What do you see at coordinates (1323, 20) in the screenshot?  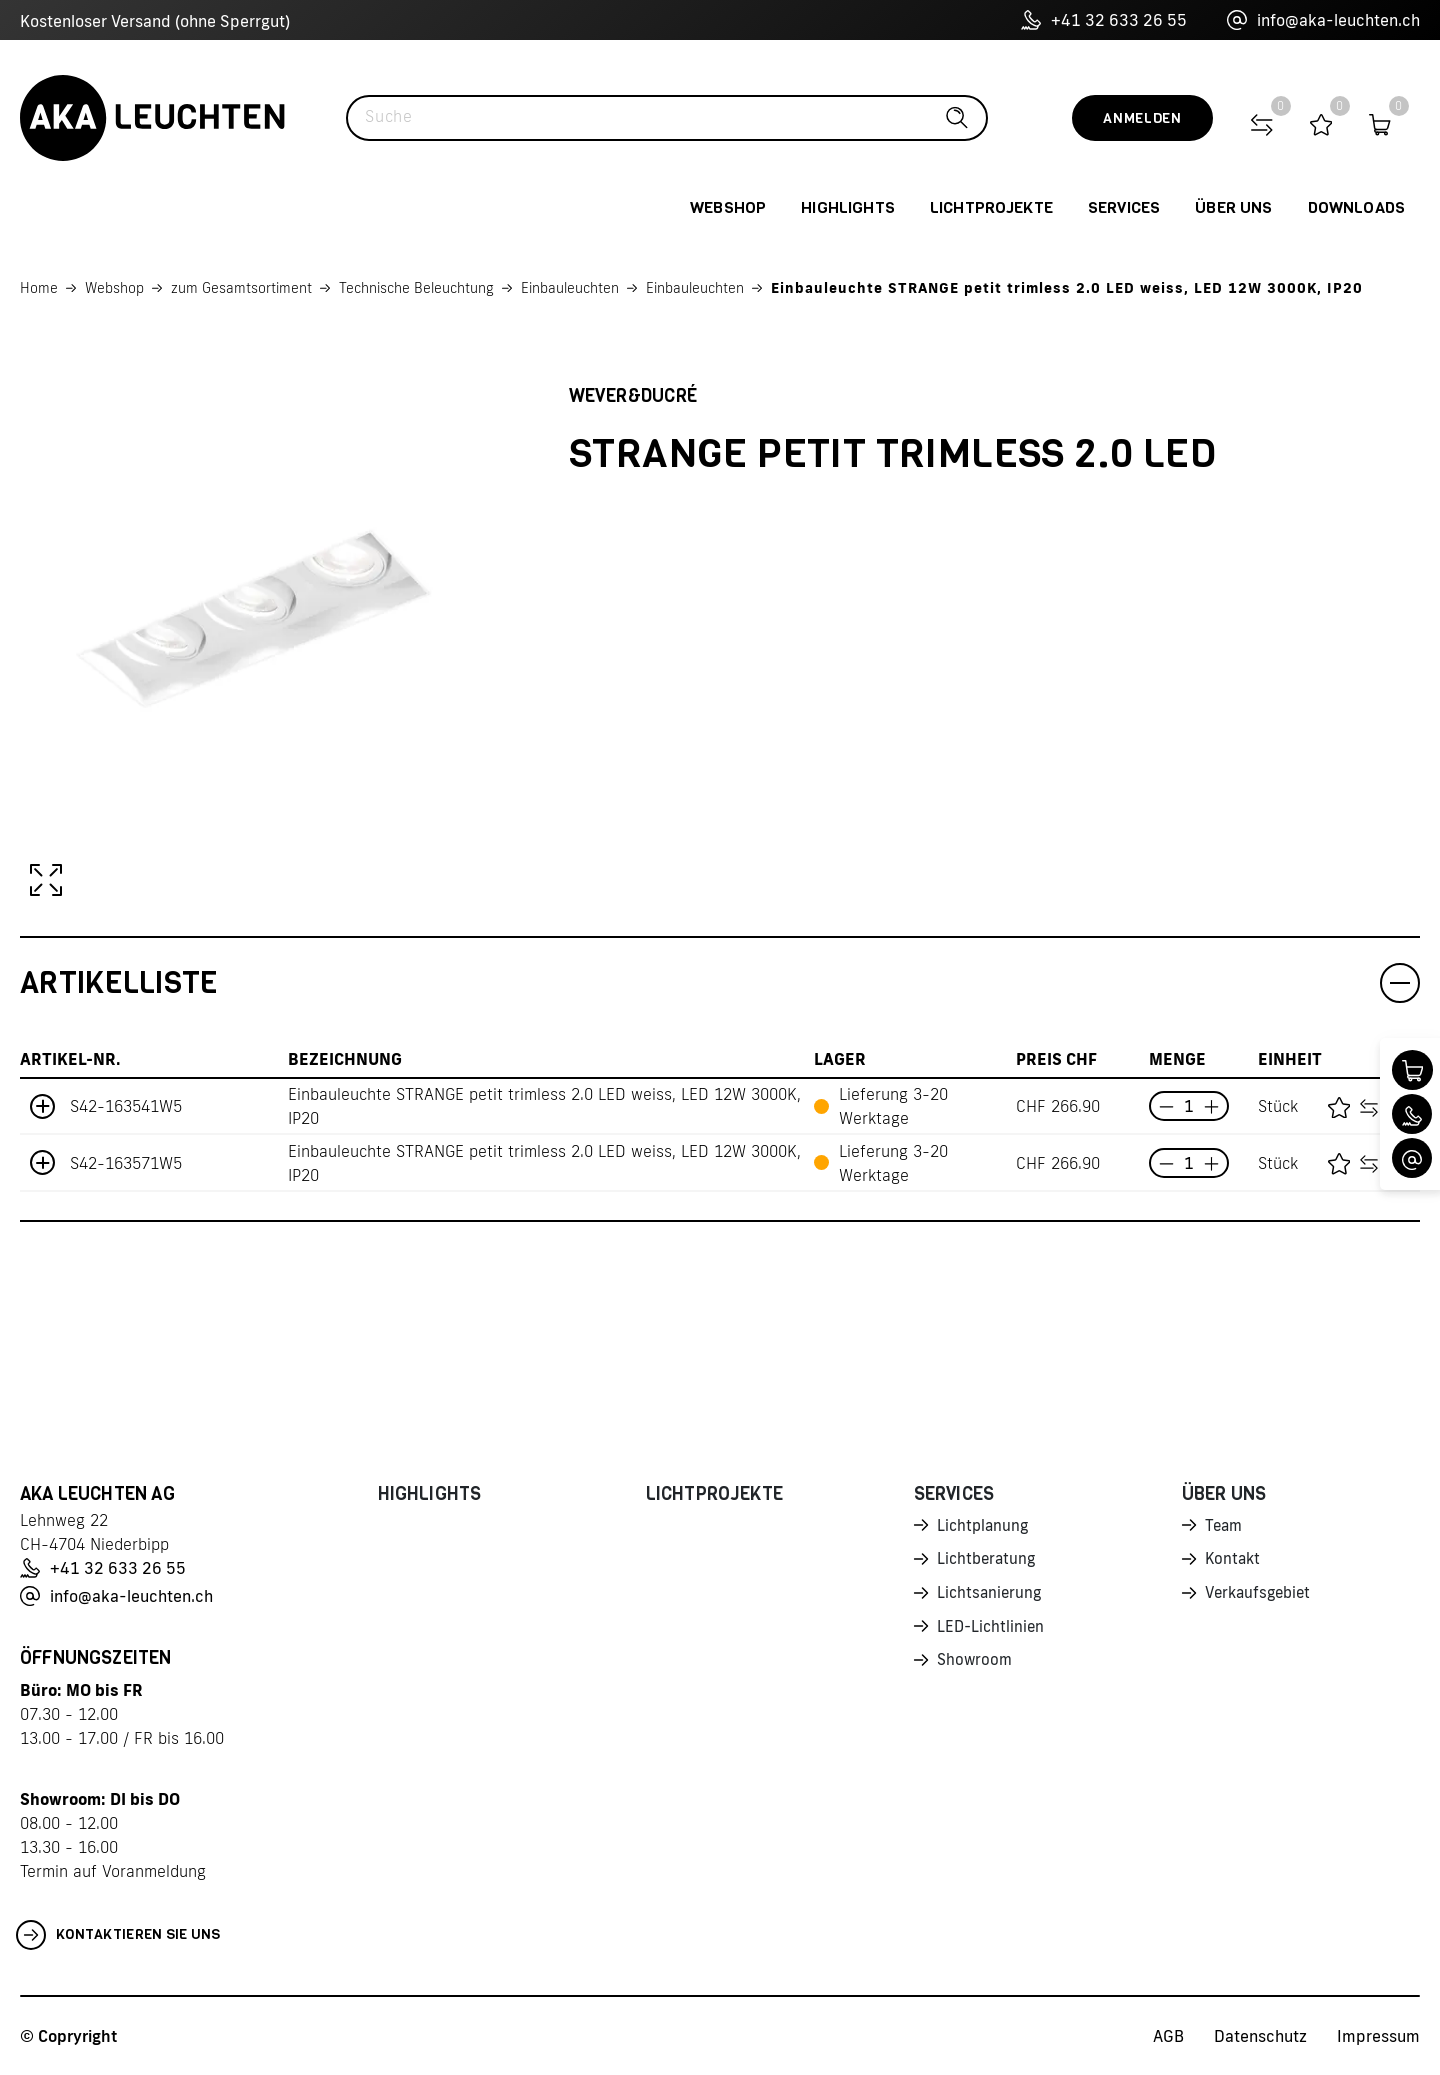 I see `info@aka-leuchten.ch` at bounding box center [1323, 20].